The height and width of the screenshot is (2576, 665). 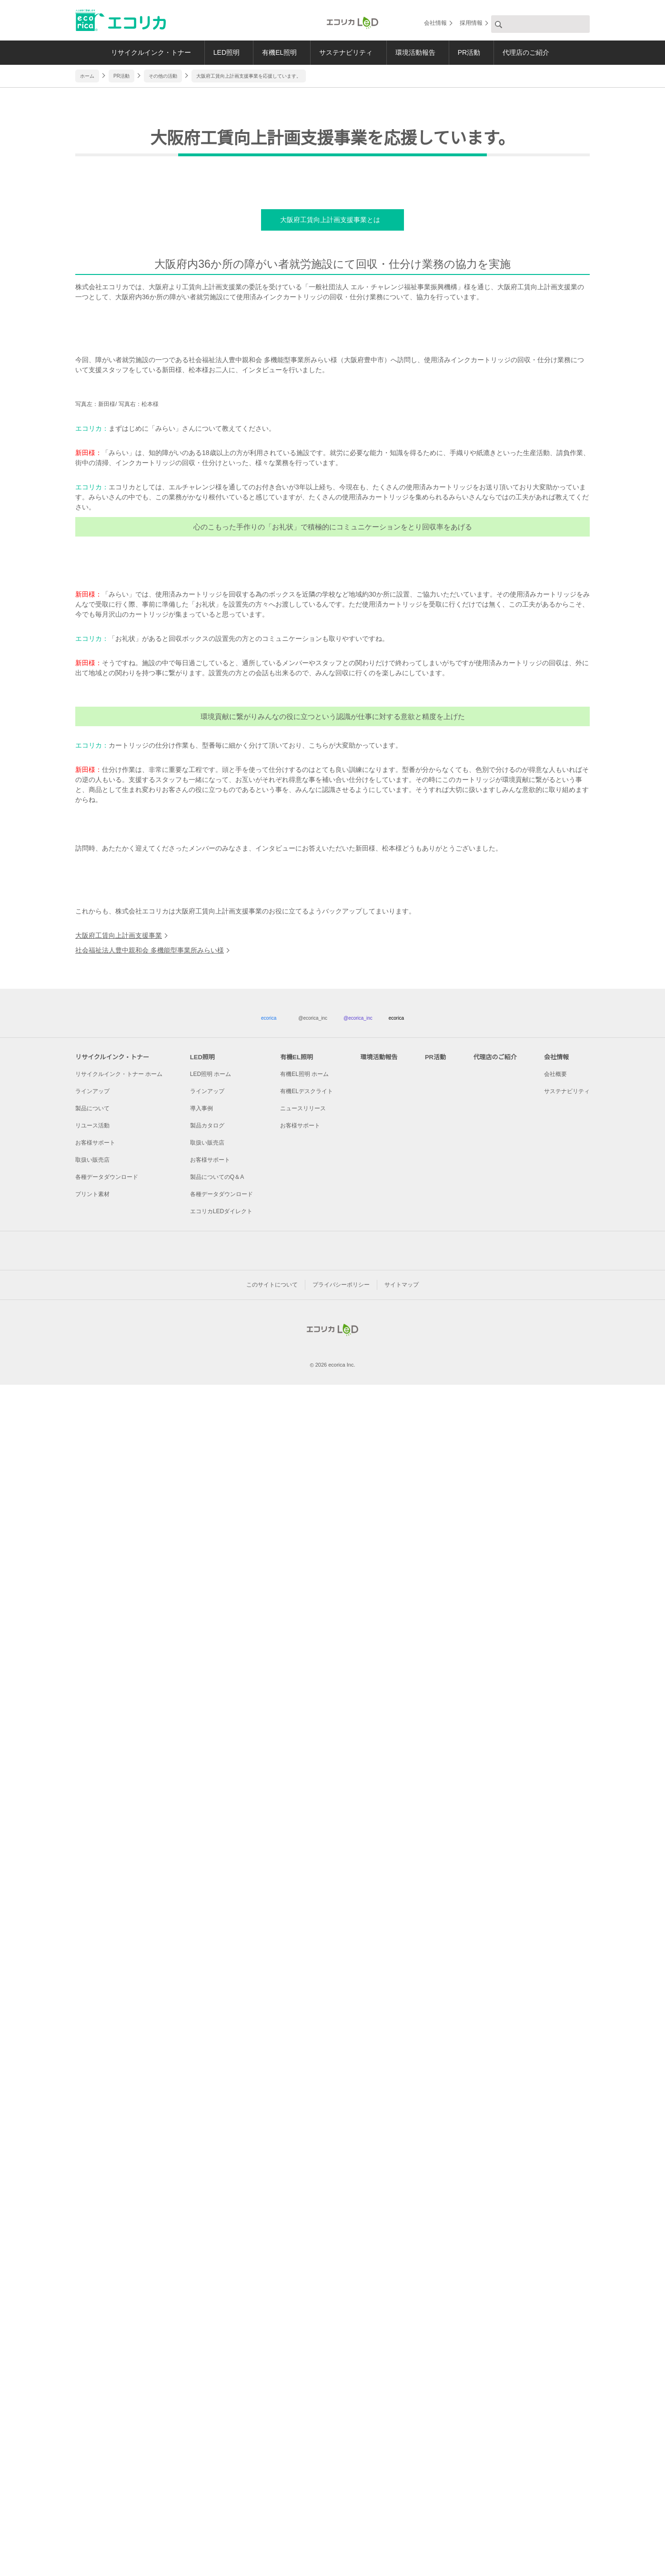 What do you see at coordinates (303, 2267) in the screenshot?
I see `ニュースリリース` at bounding box center [303, 2267].